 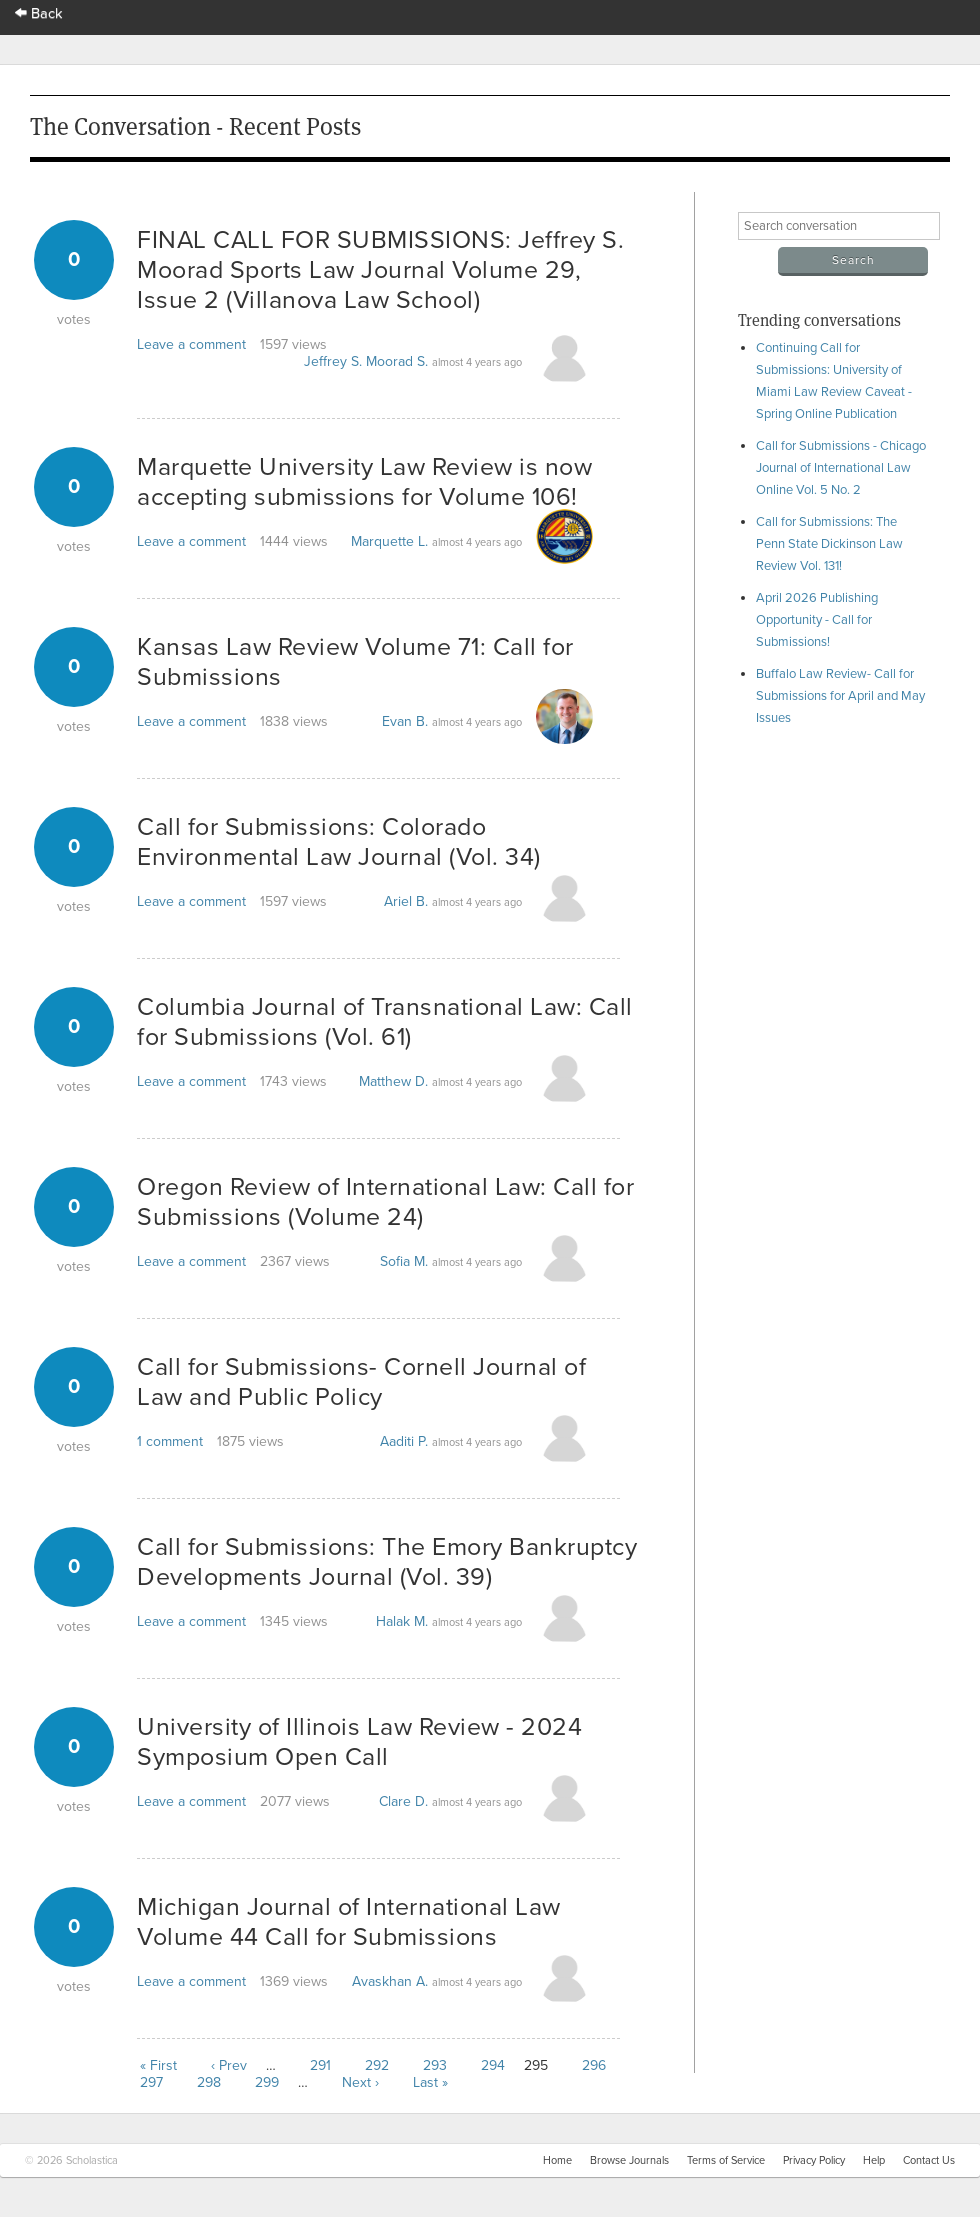 What do you see at coordinates (403, 1801) in the screenshot?
I see `Clare D.` at bounding box center [403, 1801].